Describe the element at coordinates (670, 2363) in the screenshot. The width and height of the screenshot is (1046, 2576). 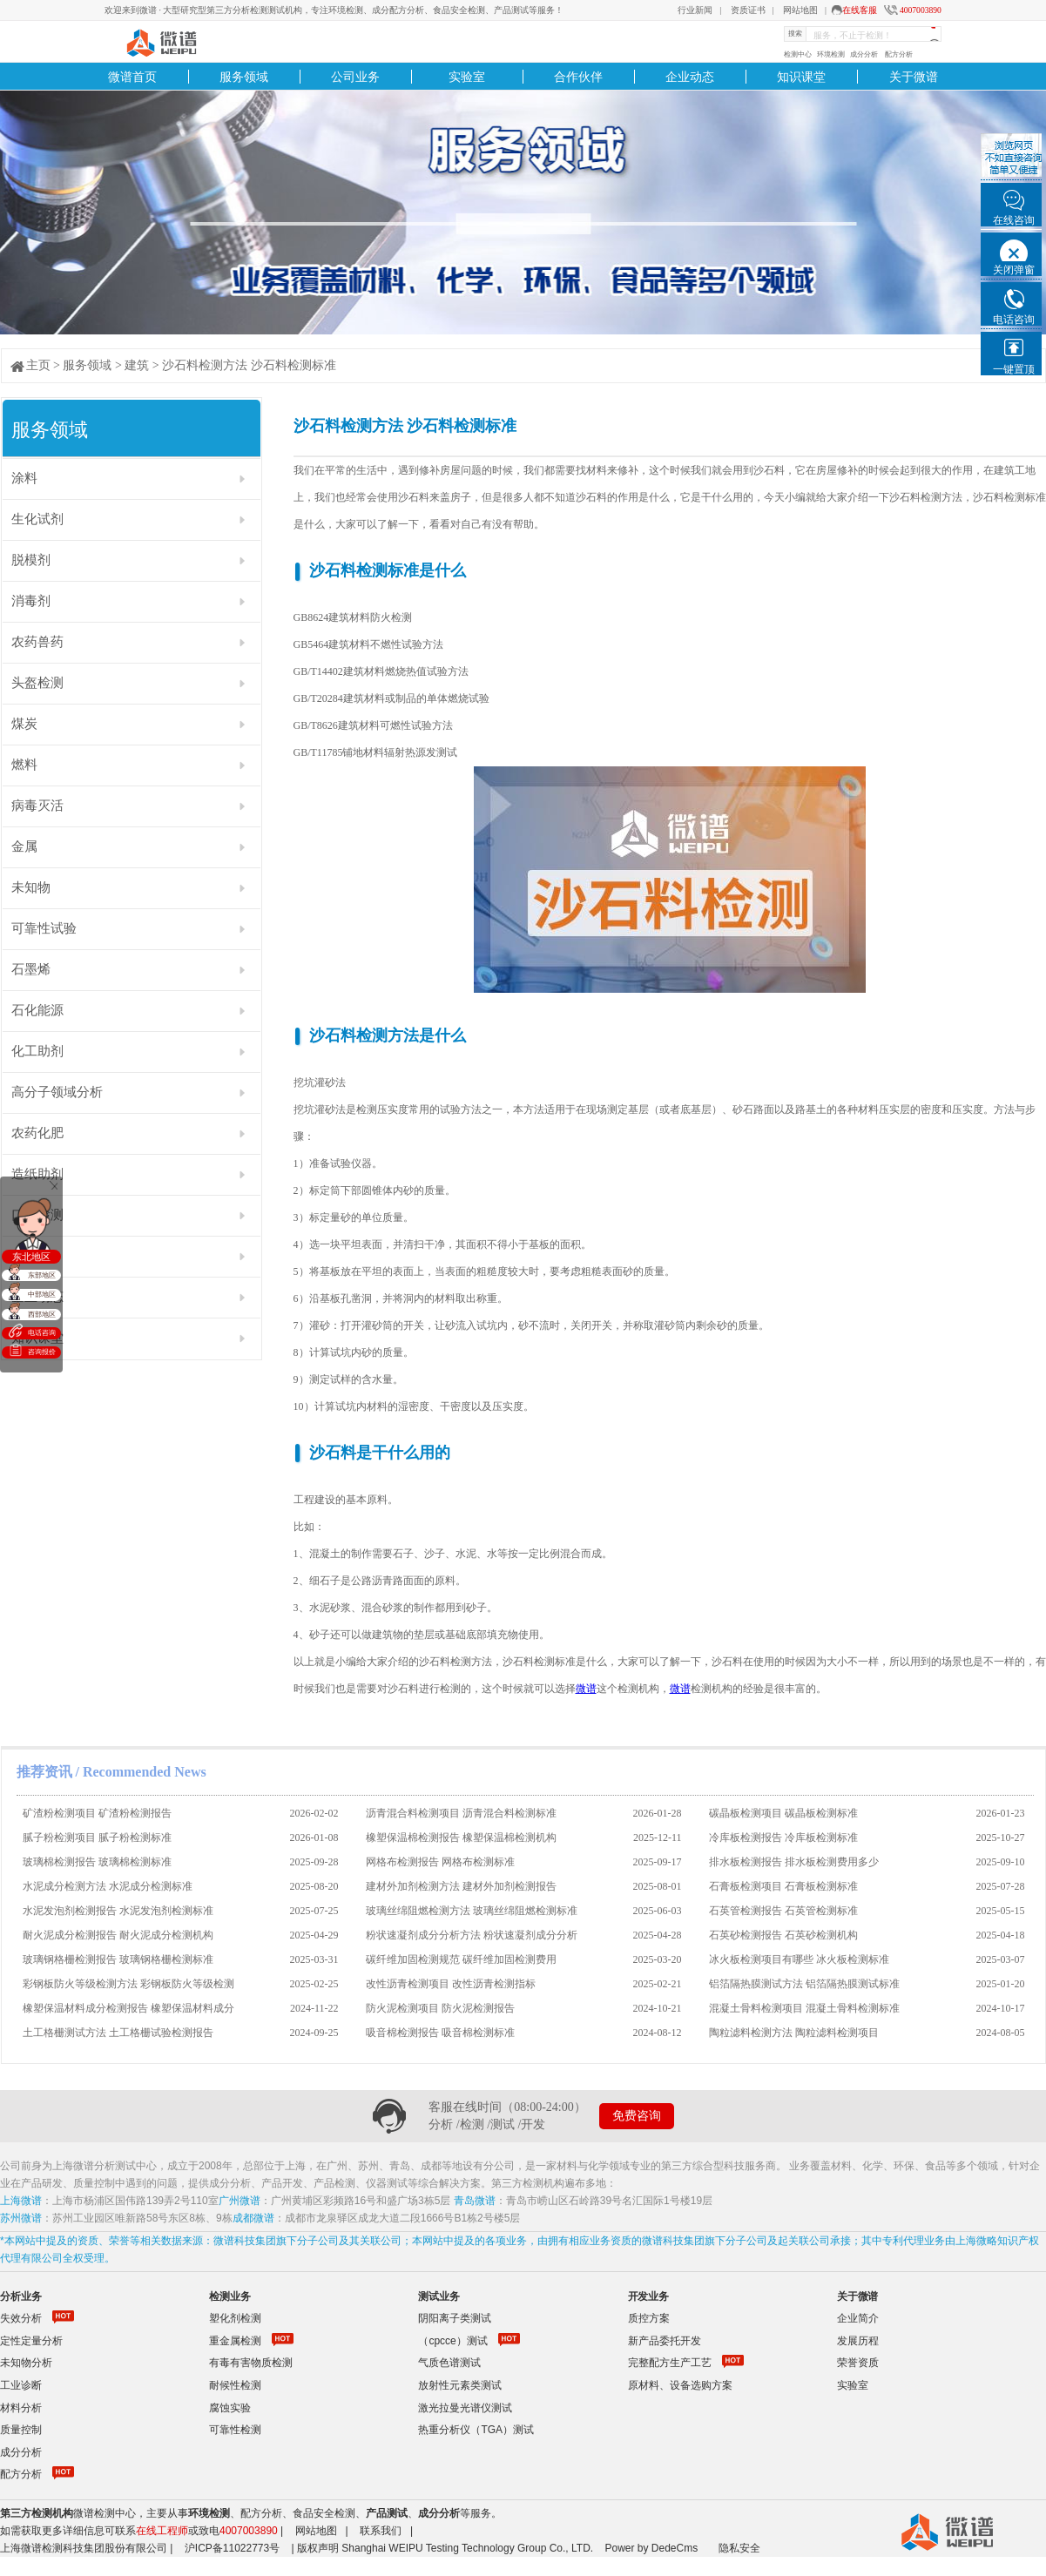
I see `完整配方生产工艺` at that location.